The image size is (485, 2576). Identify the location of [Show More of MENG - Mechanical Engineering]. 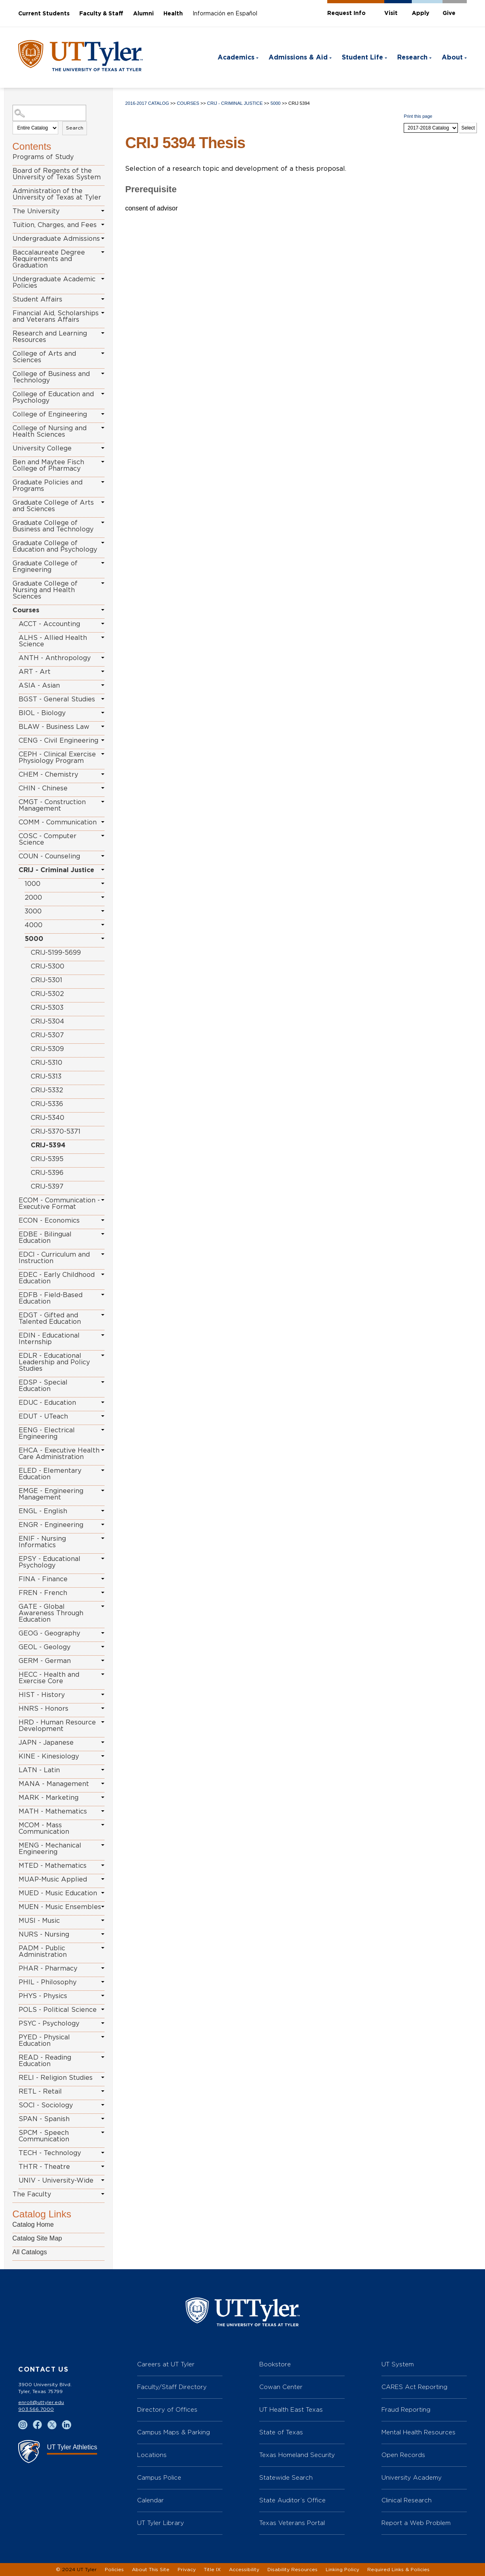
(102, 1845).